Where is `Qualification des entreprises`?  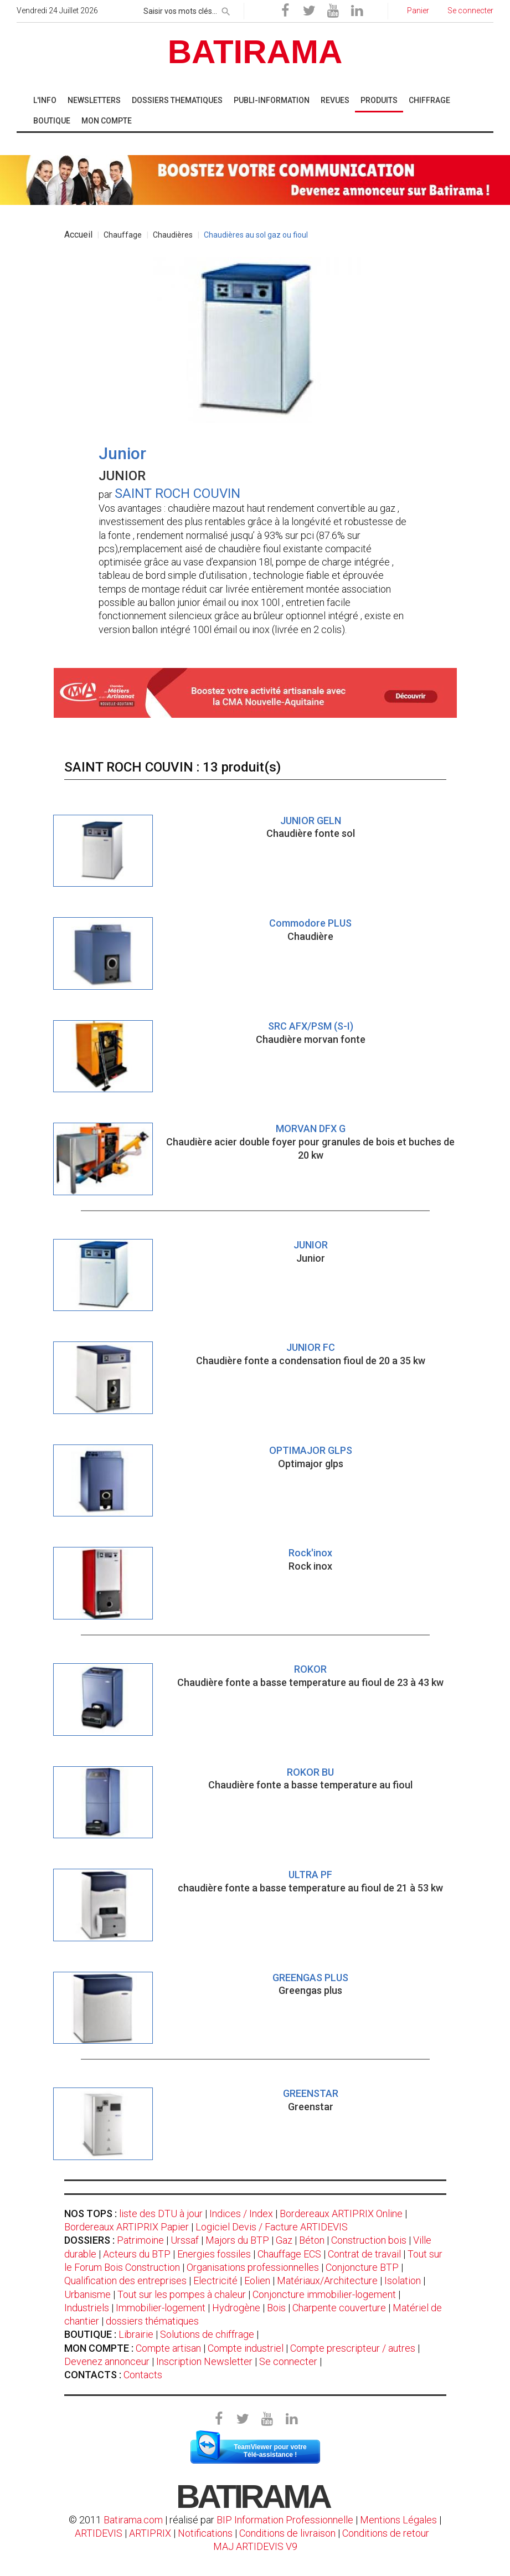
Qualification des entreprises is located at coordinates (125, 2280).